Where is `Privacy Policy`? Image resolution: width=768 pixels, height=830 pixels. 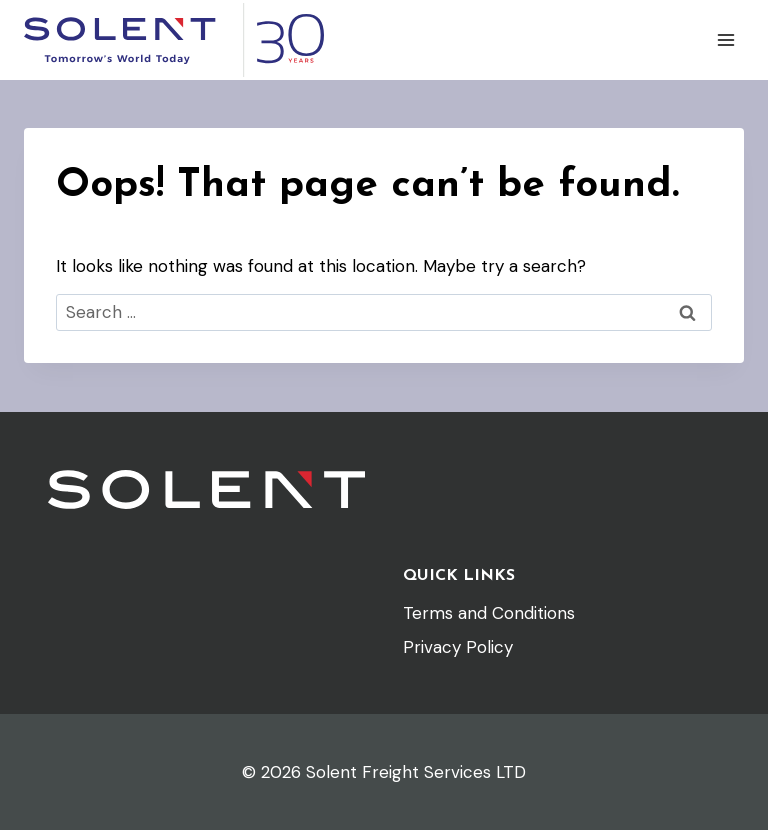 Privacy Policy is located at coordinates (458, 647).